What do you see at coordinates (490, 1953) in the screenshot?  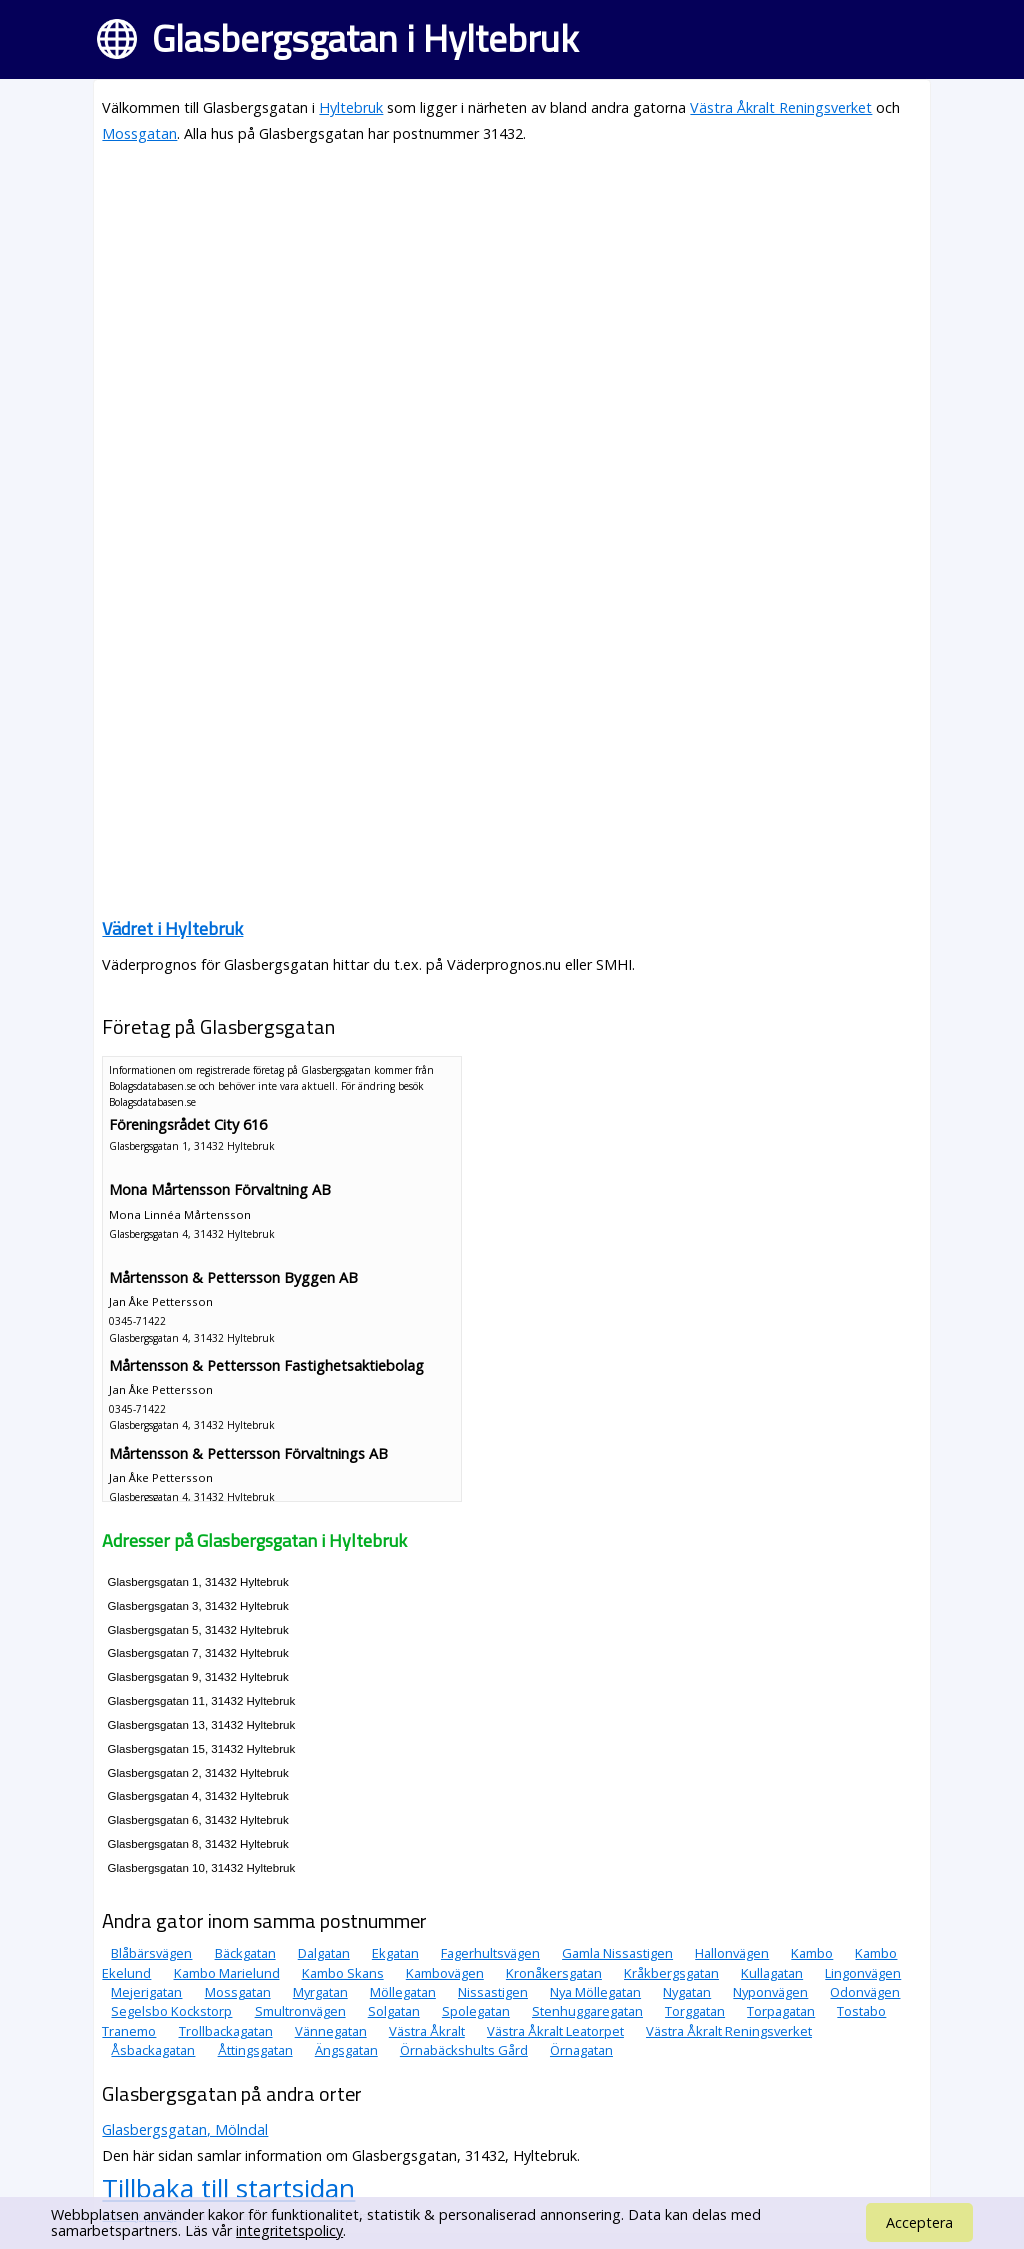 I see `Fagerhultsvägen` at bounding box center [490, 1953].